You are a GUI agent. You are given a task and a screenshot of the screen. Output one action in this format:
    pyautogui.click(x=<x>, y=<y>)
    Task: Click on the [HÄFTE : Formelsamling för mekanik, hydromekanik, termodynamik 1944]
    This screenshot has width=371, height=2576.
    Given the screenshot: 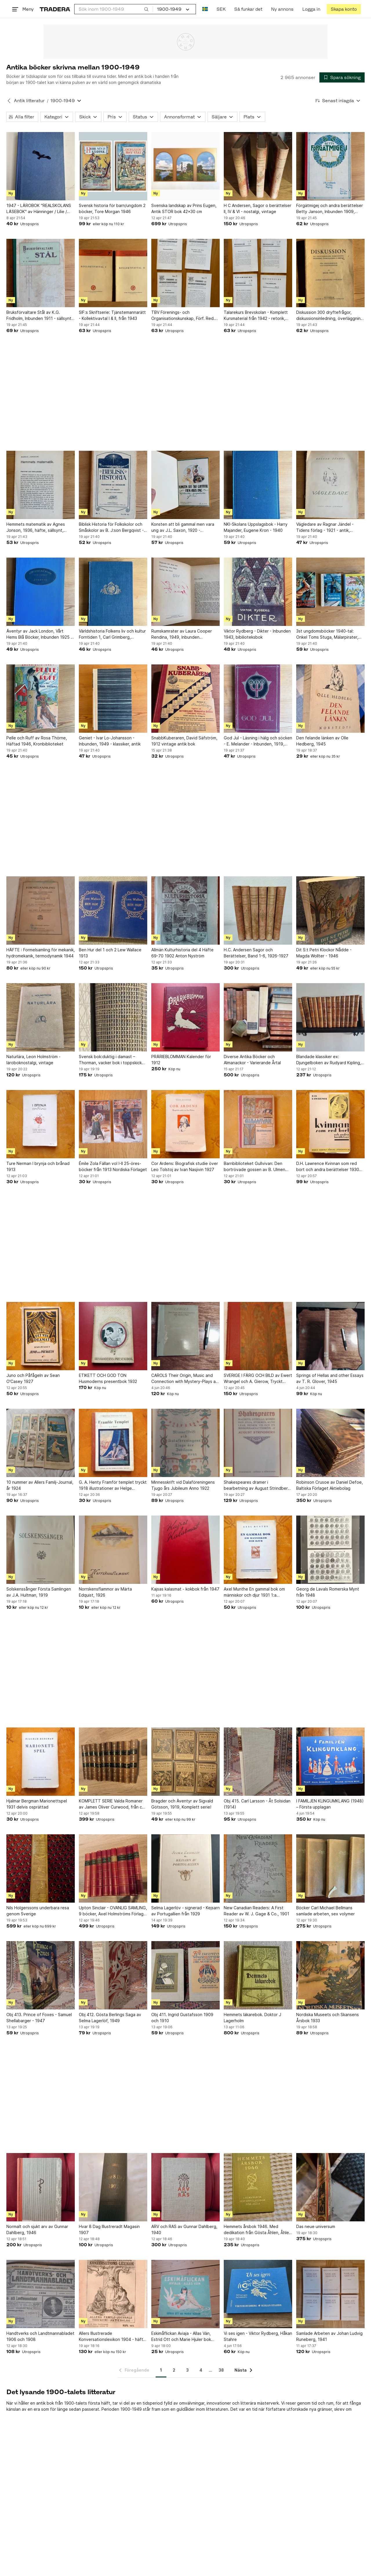 What is the action you would take?
    pyautogui.click(x=40, y=910)
    